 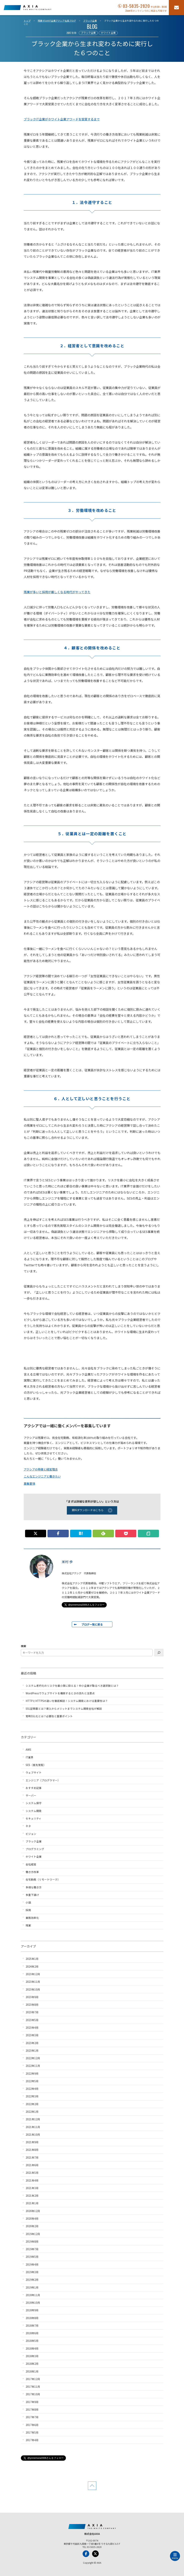 What do you see at coordinates (80, 1533) in the screenshot?
I see `[このエントリーをはてなブックマークに追加]` at bounding box center [80, 1533].